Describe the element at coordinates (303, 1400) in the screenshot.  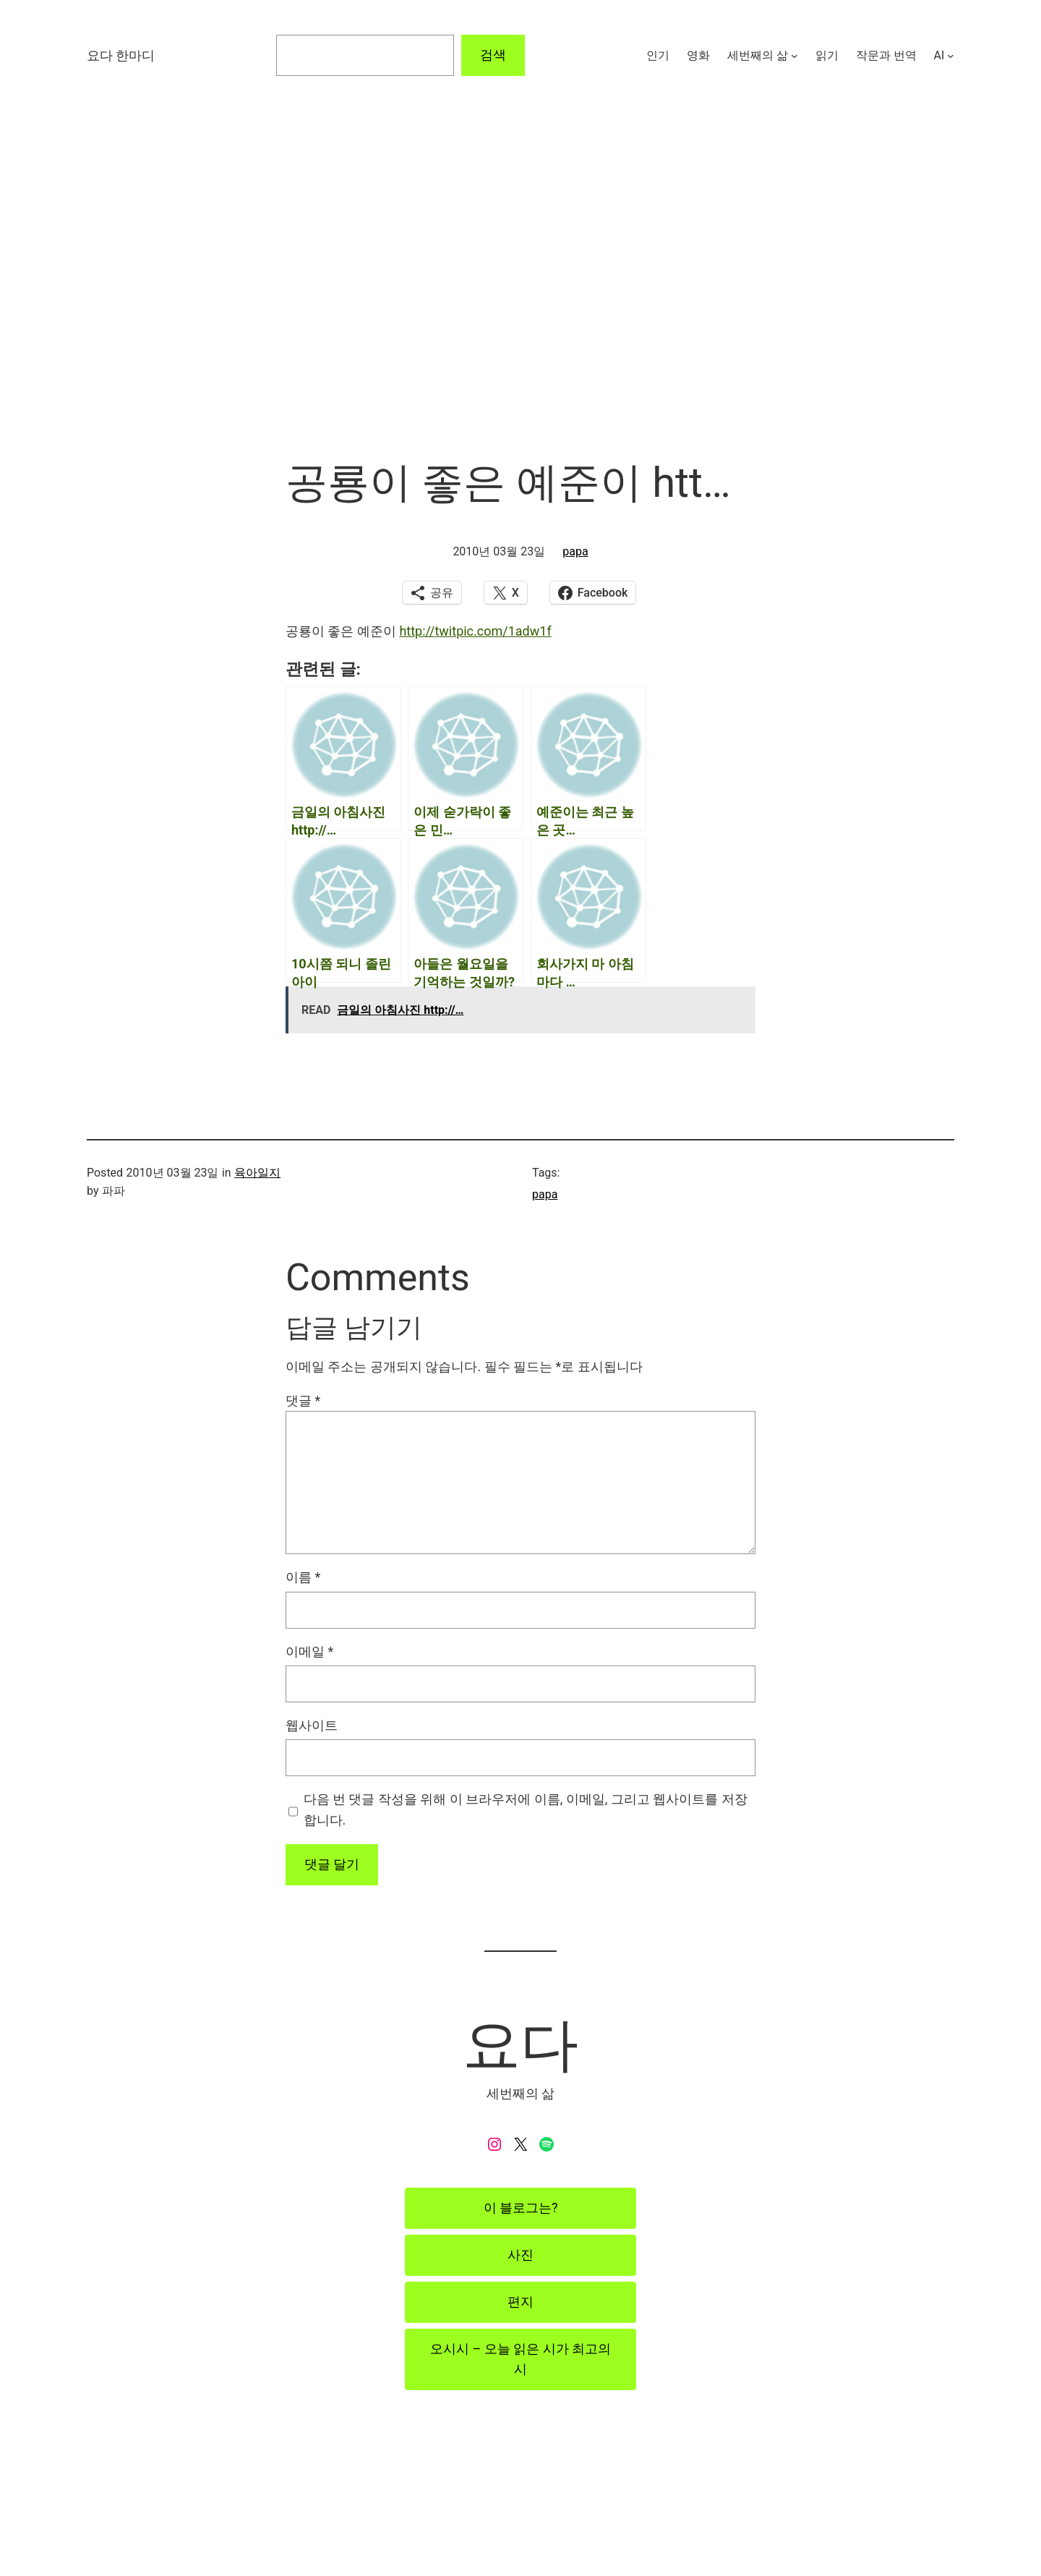
I see `댓글` at that location.